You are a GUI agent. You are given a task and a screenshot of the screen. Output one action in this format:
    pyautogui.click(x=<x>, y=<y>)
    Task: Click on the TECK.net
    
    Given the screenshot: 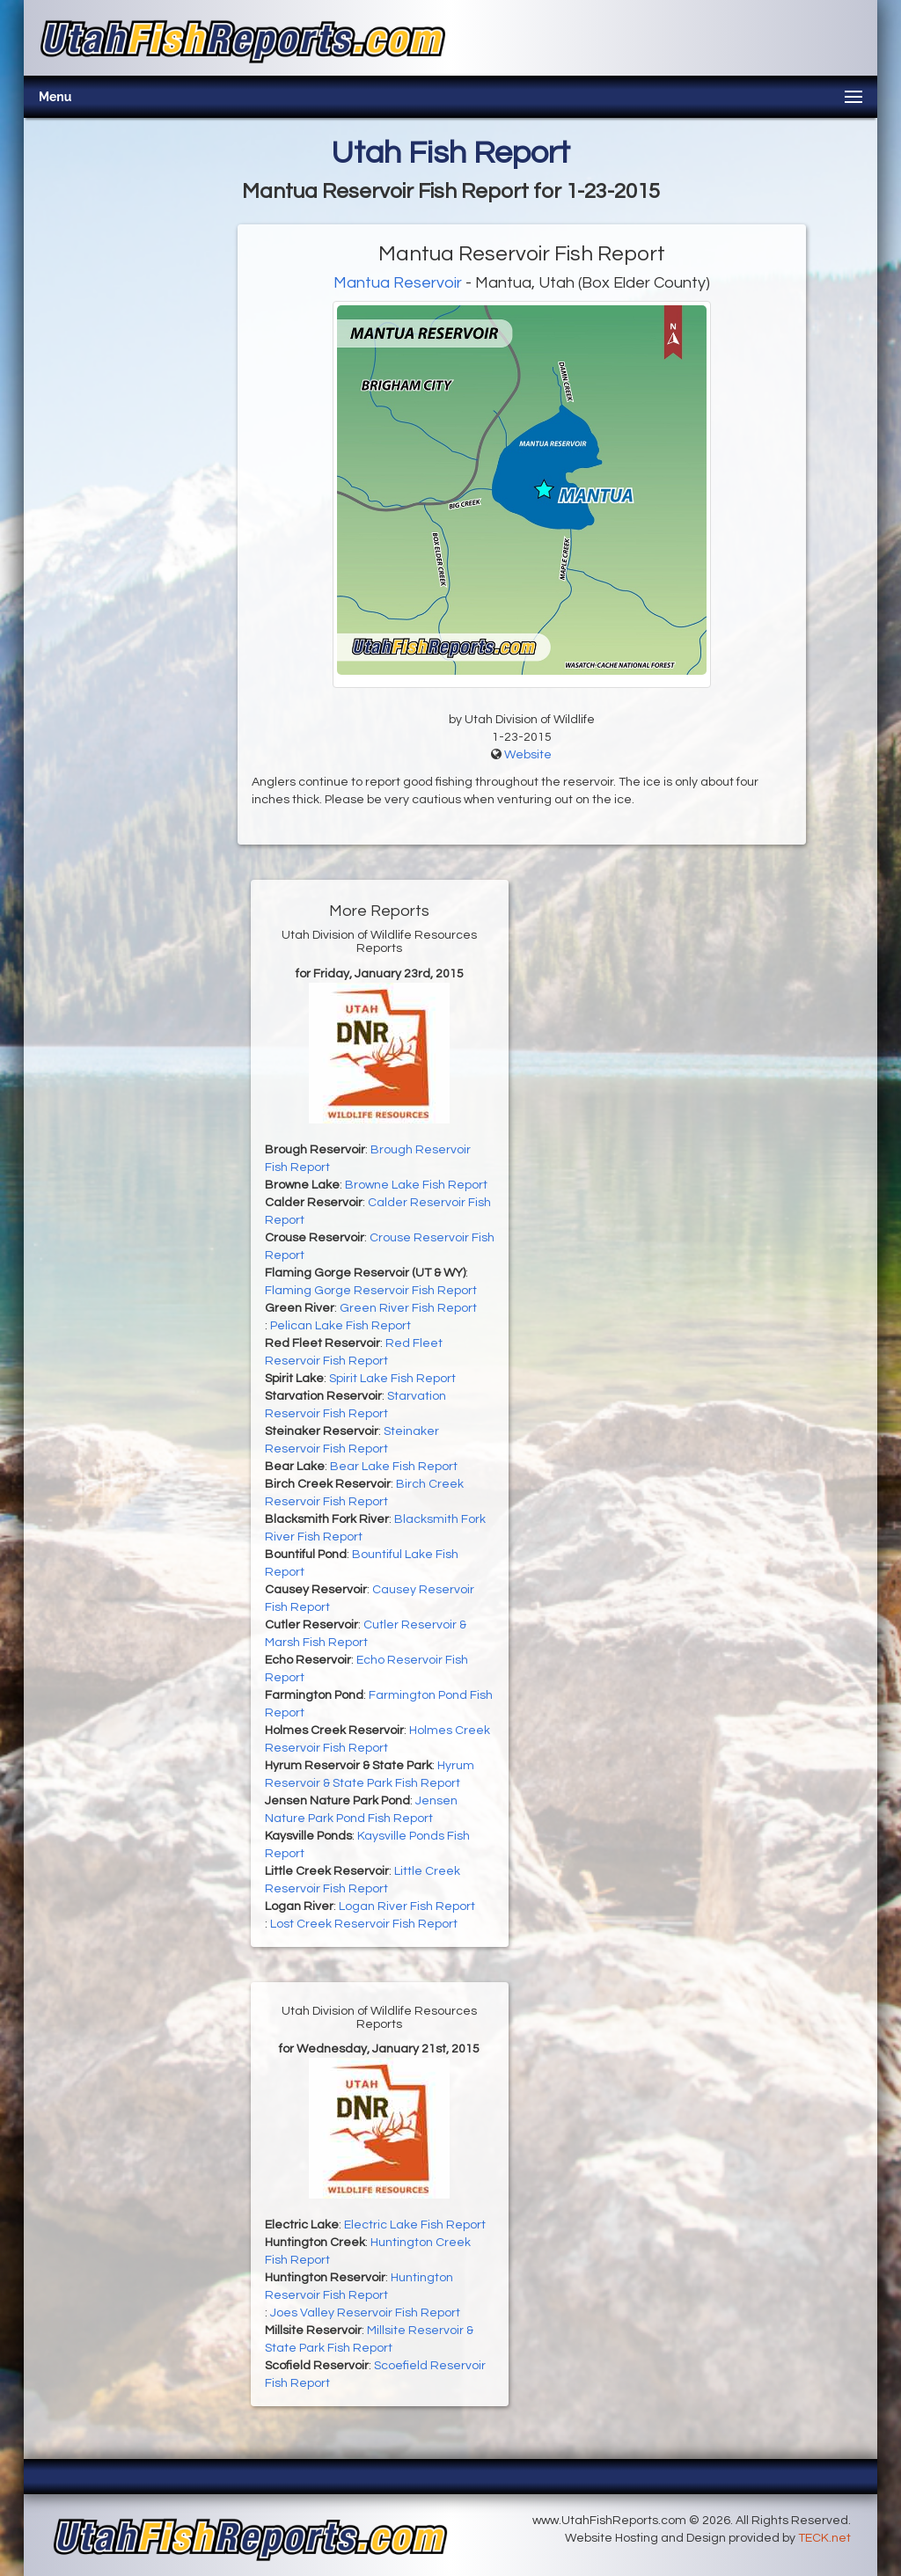 What is the action you would take?
    pyautogui.click(x=824, y=2538)
    